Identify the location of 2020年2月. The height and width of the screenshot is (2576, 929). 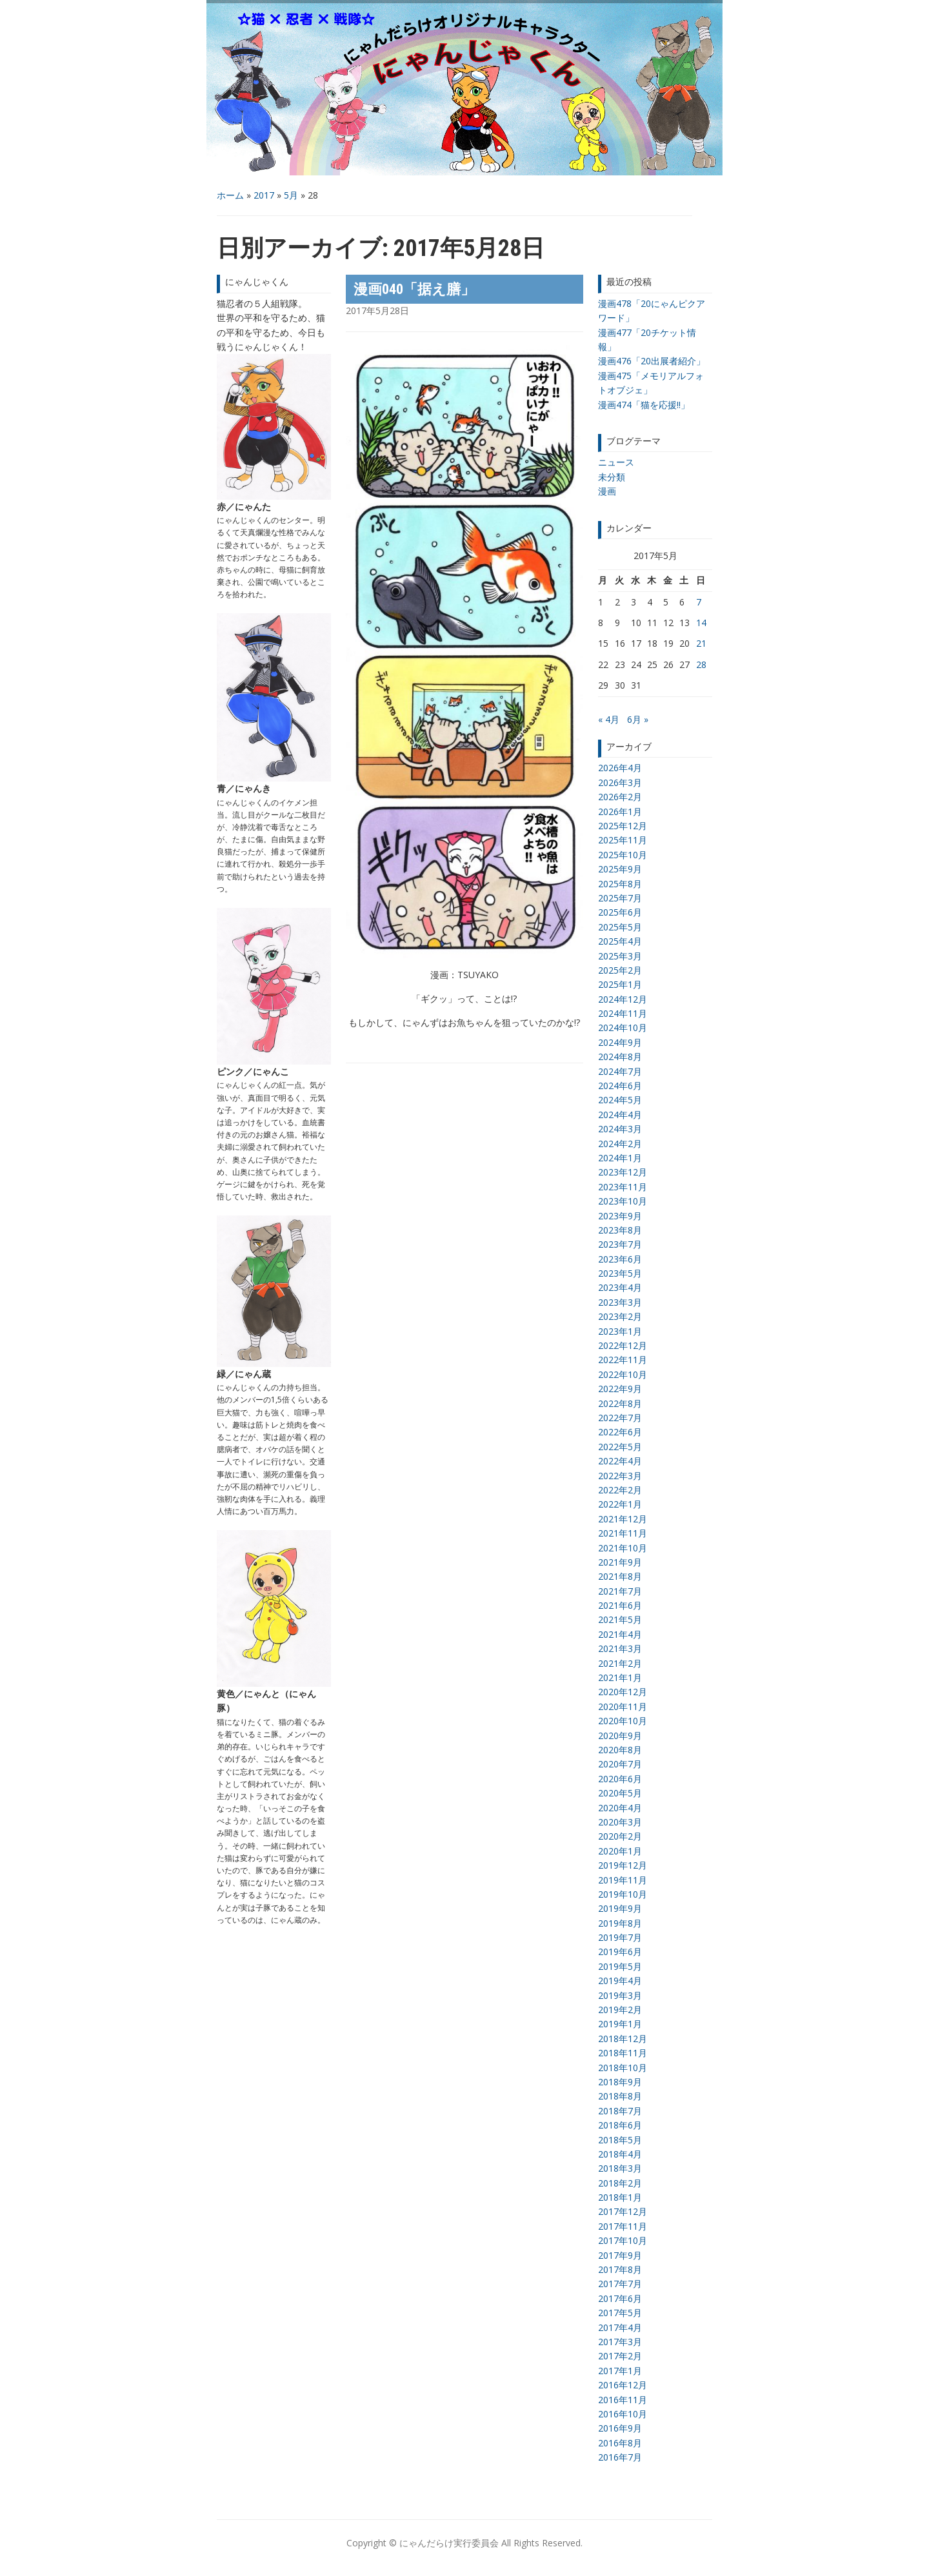
(620, 1836).